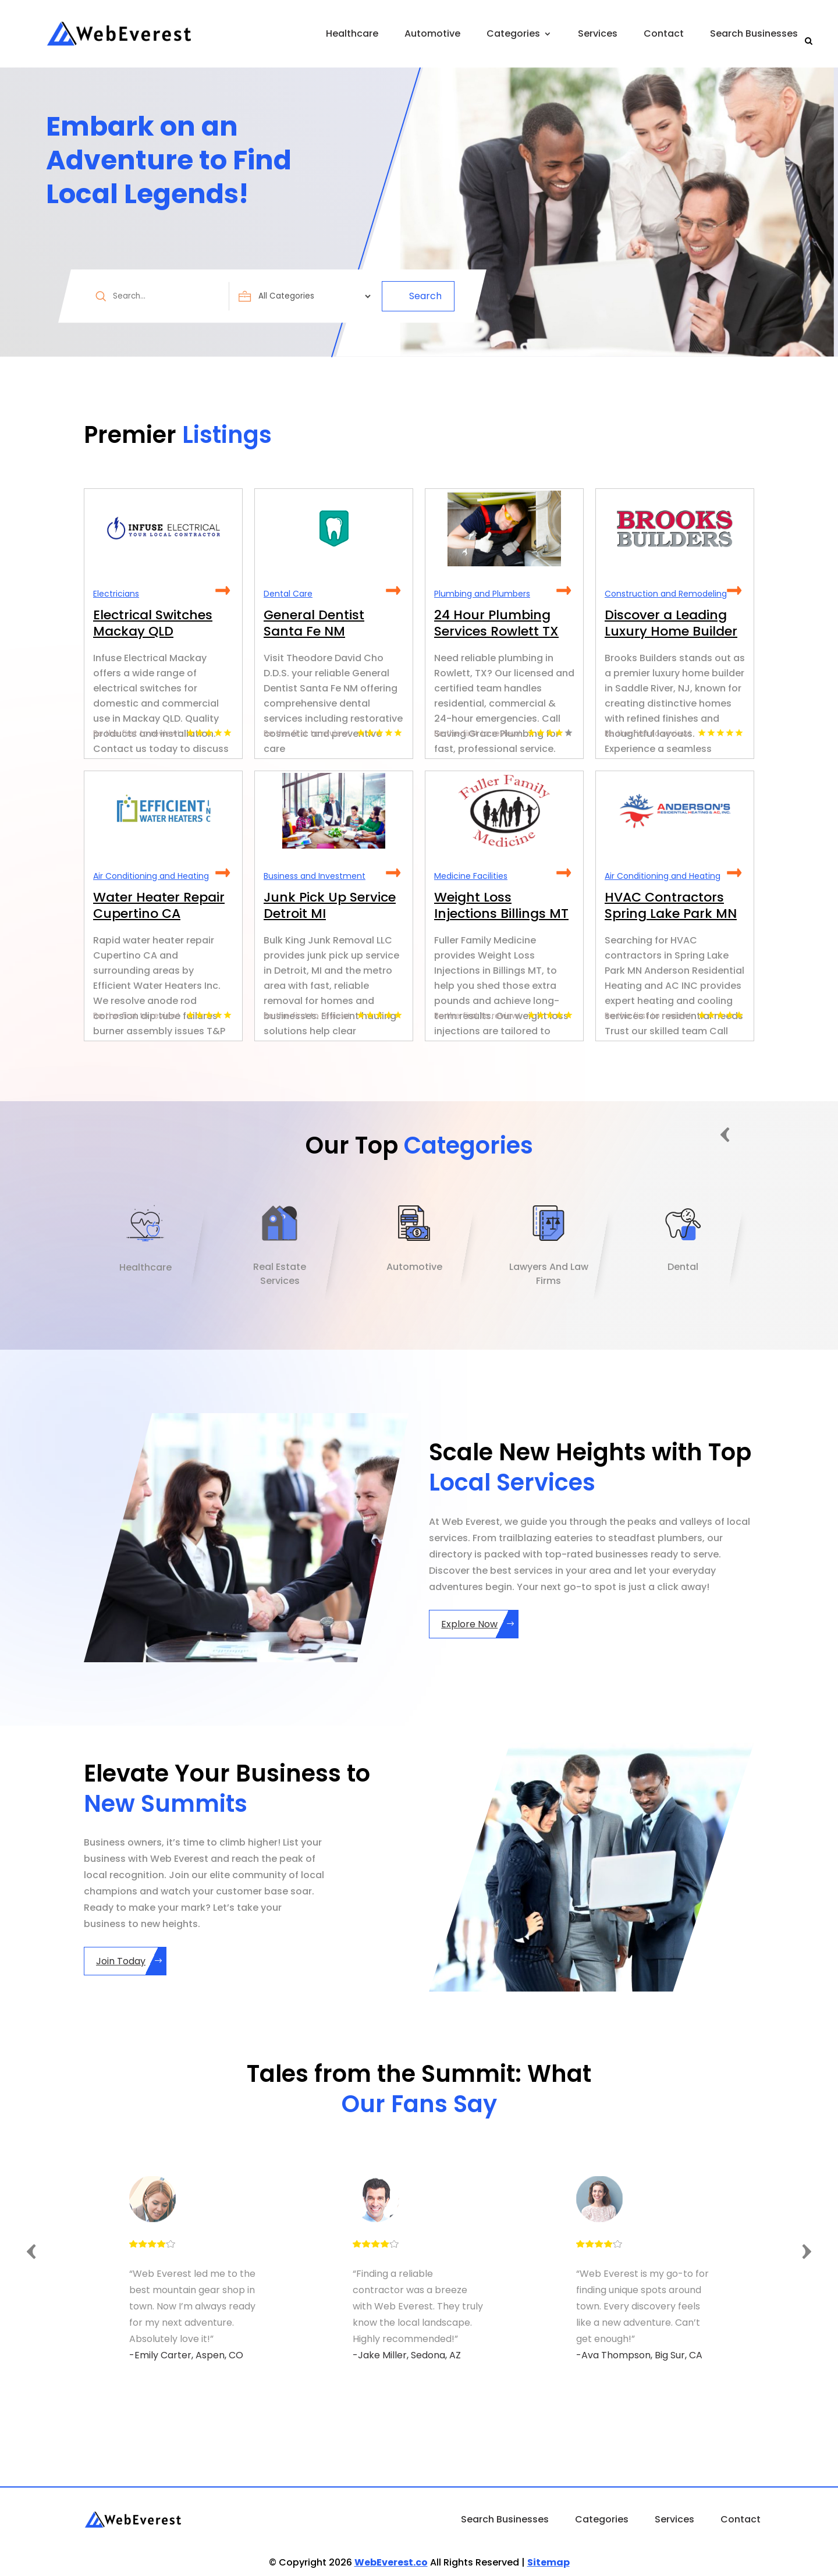 The image size is (838, 2576). Describe the element at coordinates (391, 2562) in the screenshot. I see `WebEverest.co` at that location.